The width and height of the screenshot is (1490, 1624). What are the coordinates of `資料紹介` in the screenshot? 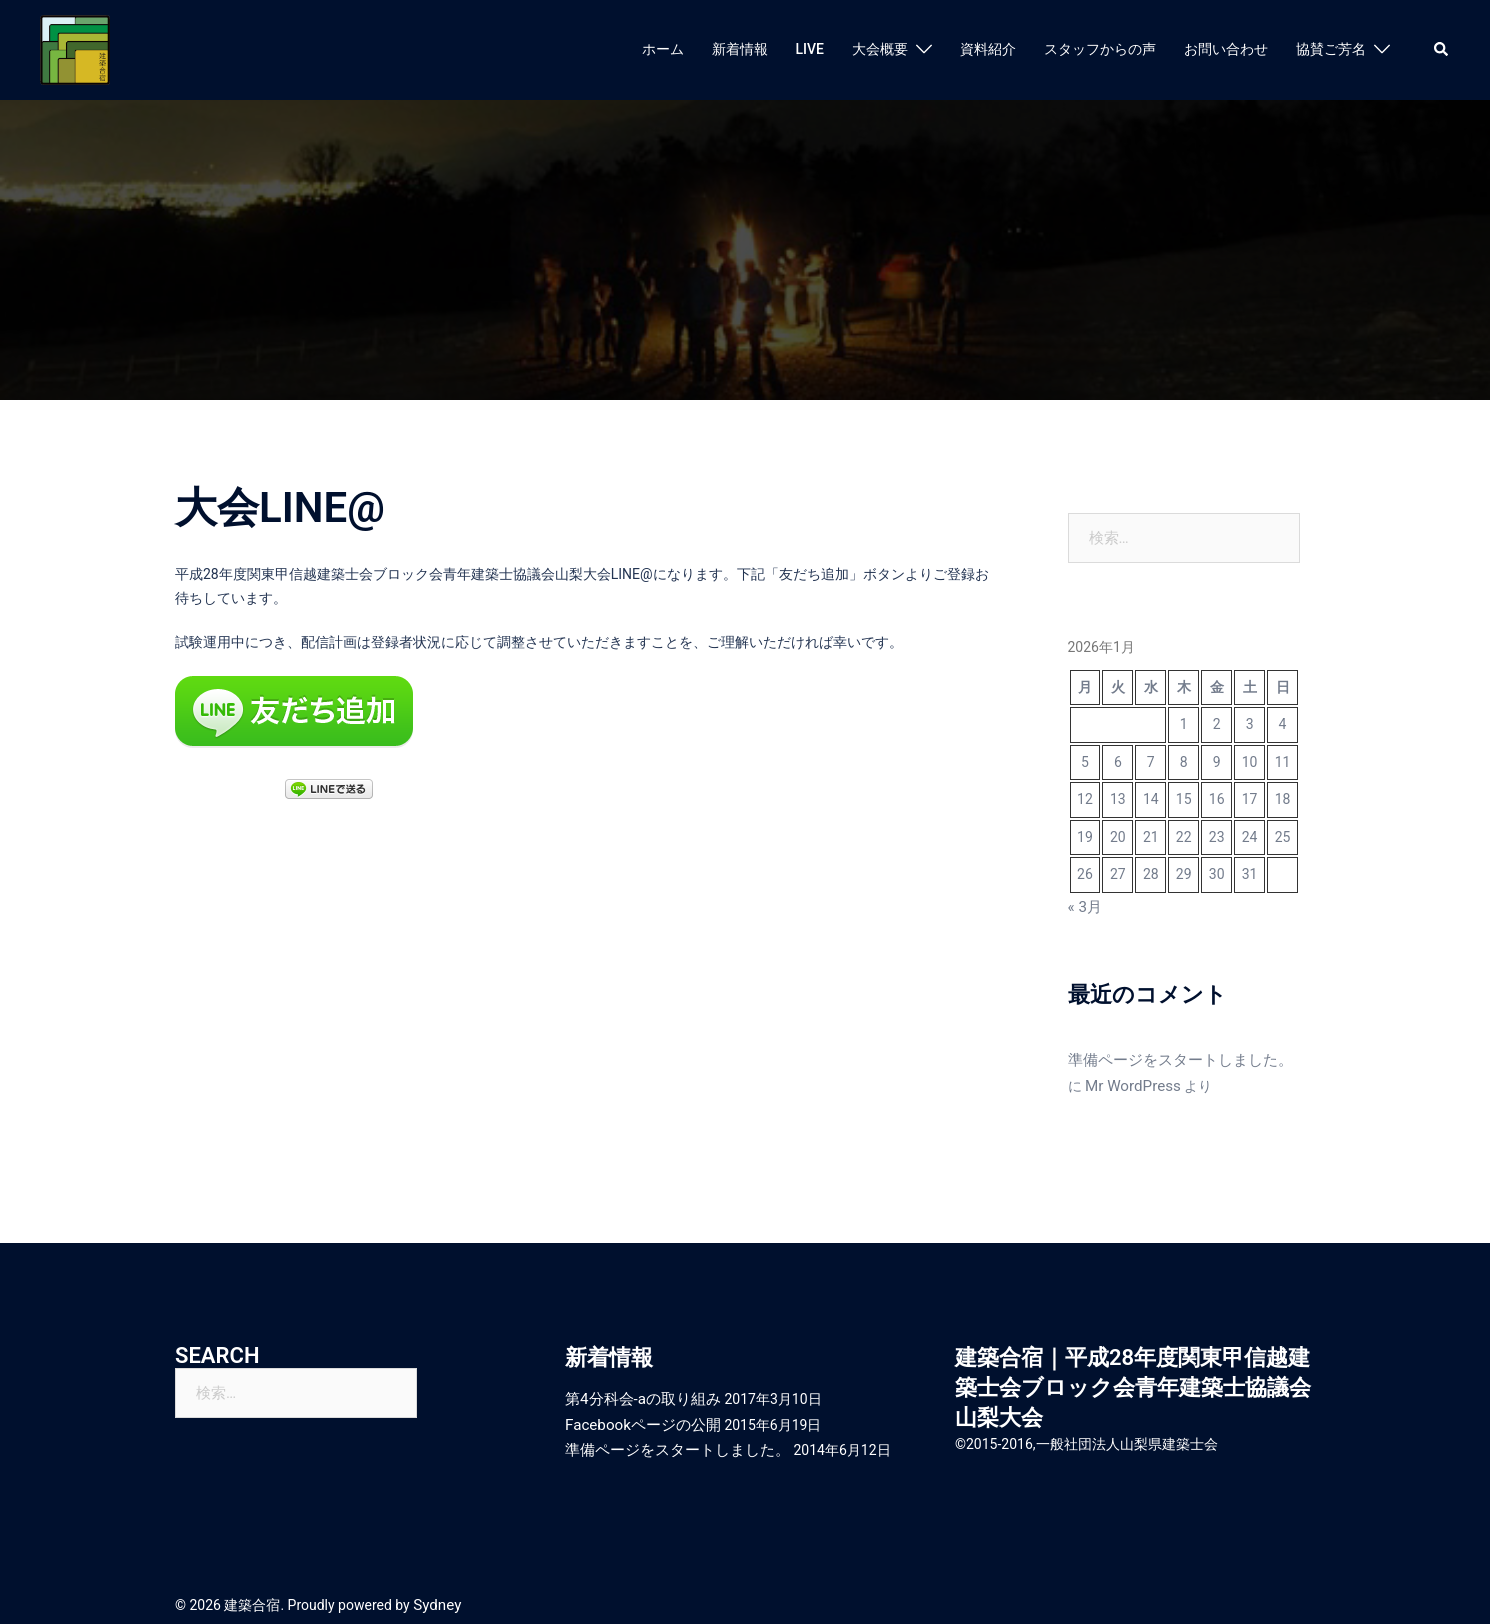 It's located at (988, 49).